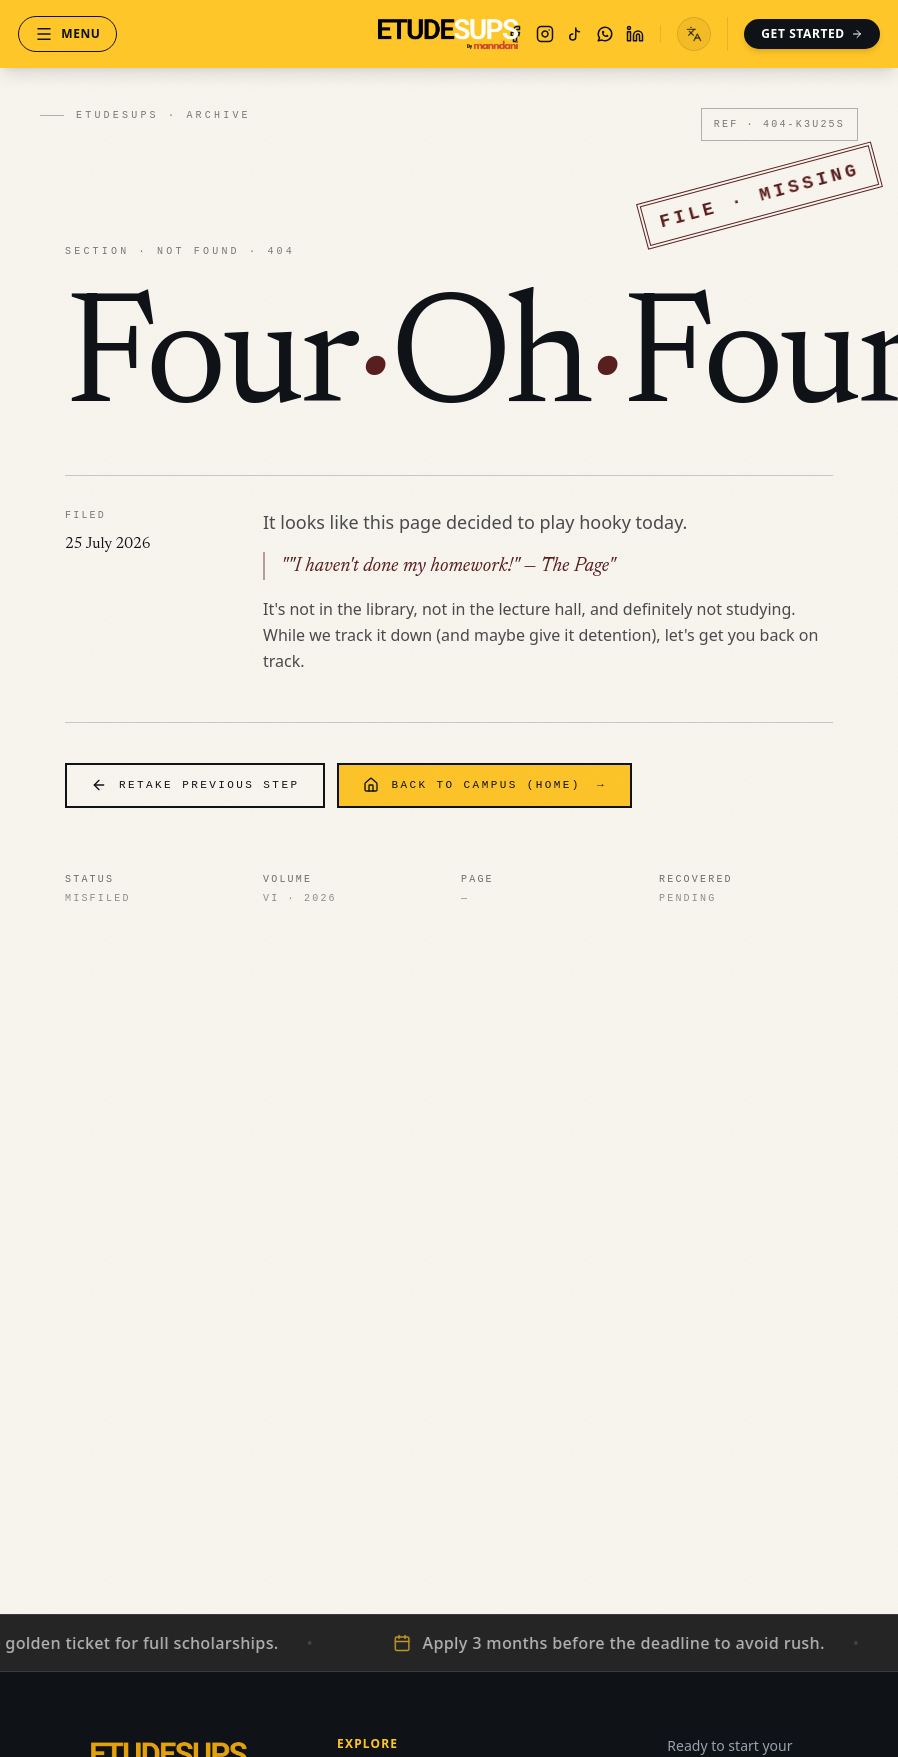 The image size is (898, 1757). I want to click on Back to Campus (Home), so click(484, 785).